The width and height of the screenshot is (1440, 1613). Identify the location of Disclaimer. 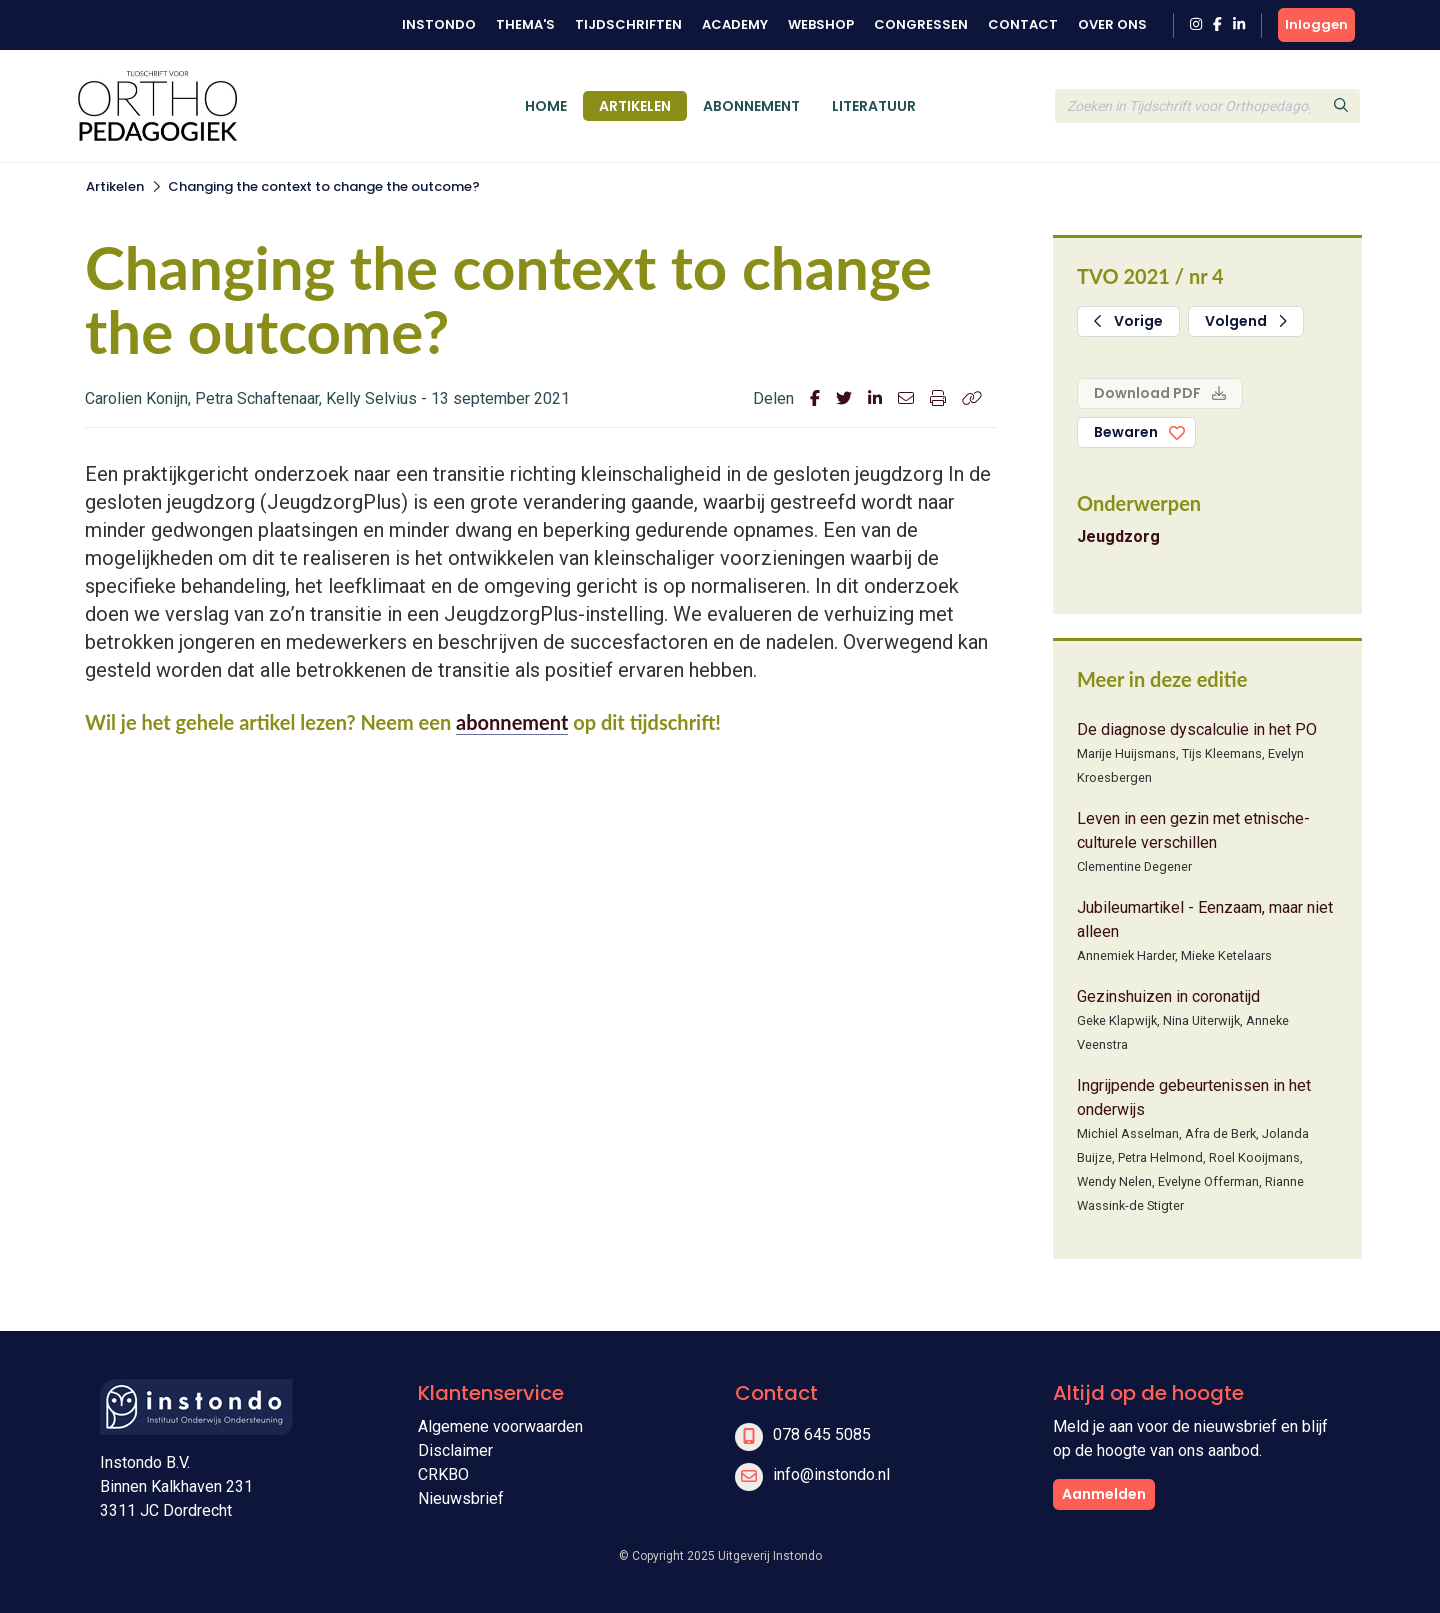
(455, 1450).